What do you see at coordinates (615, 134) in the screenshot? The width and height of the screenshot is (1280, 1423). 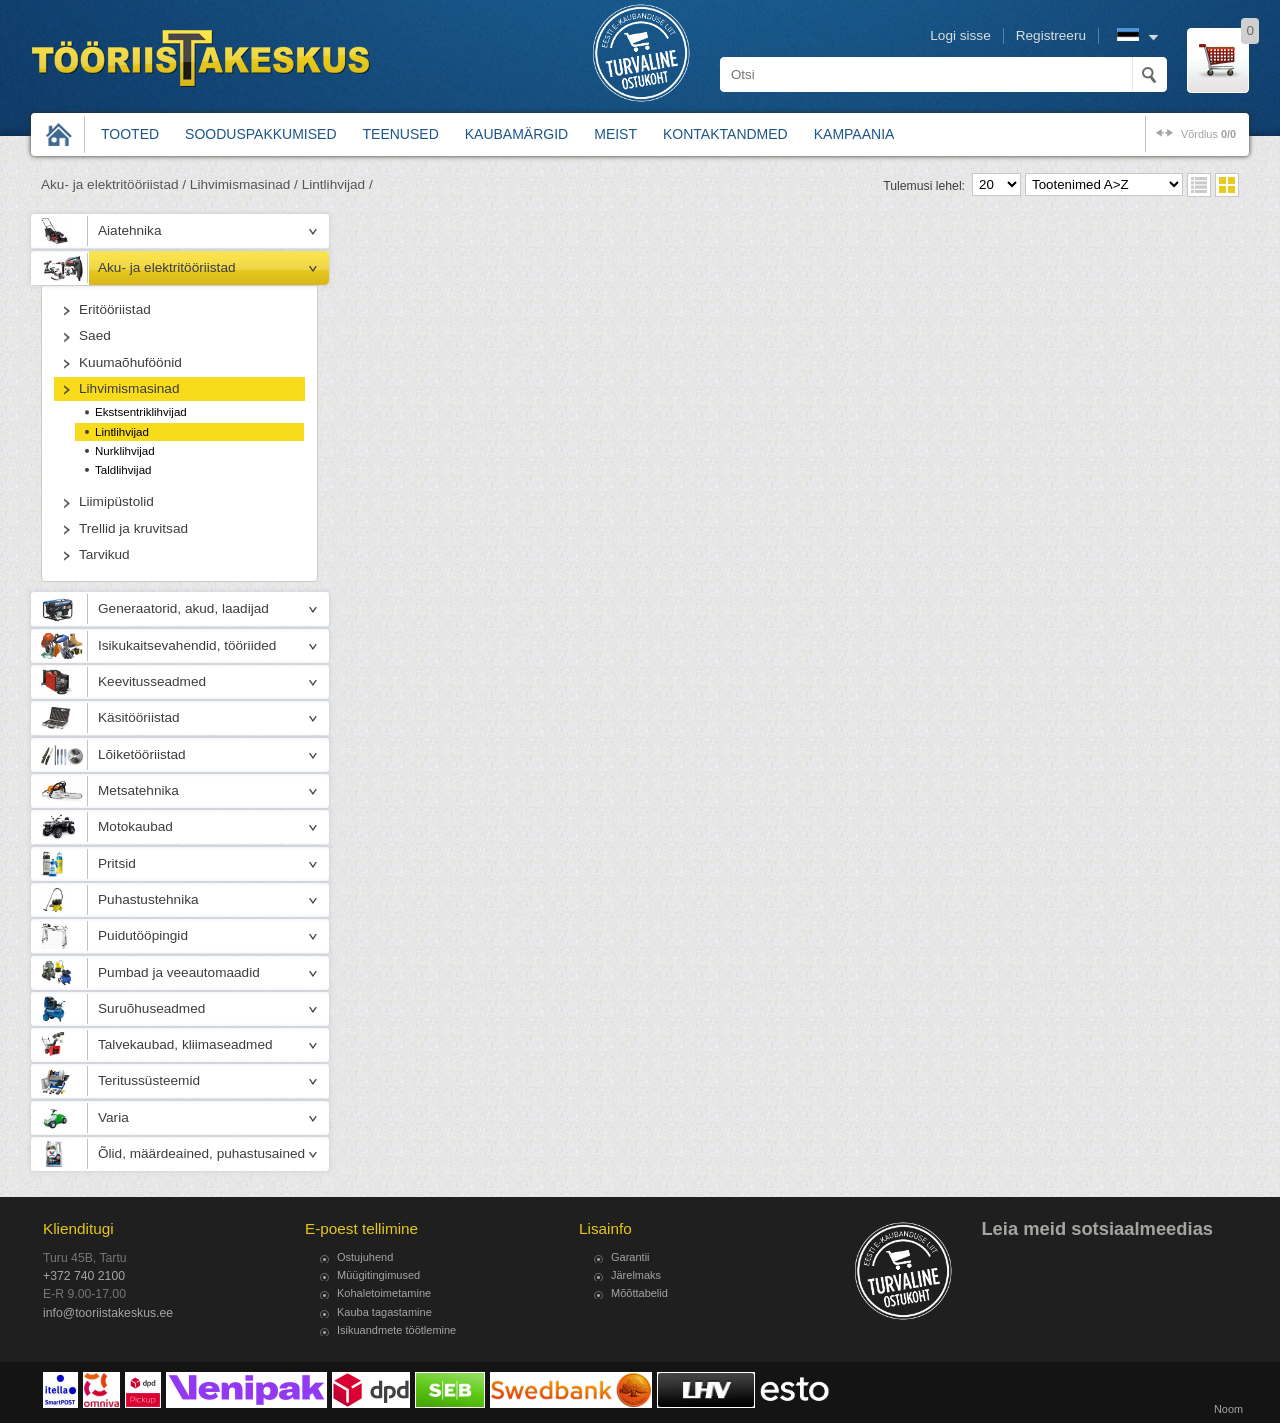 I see `Meist` at bounding box center [615, 134].